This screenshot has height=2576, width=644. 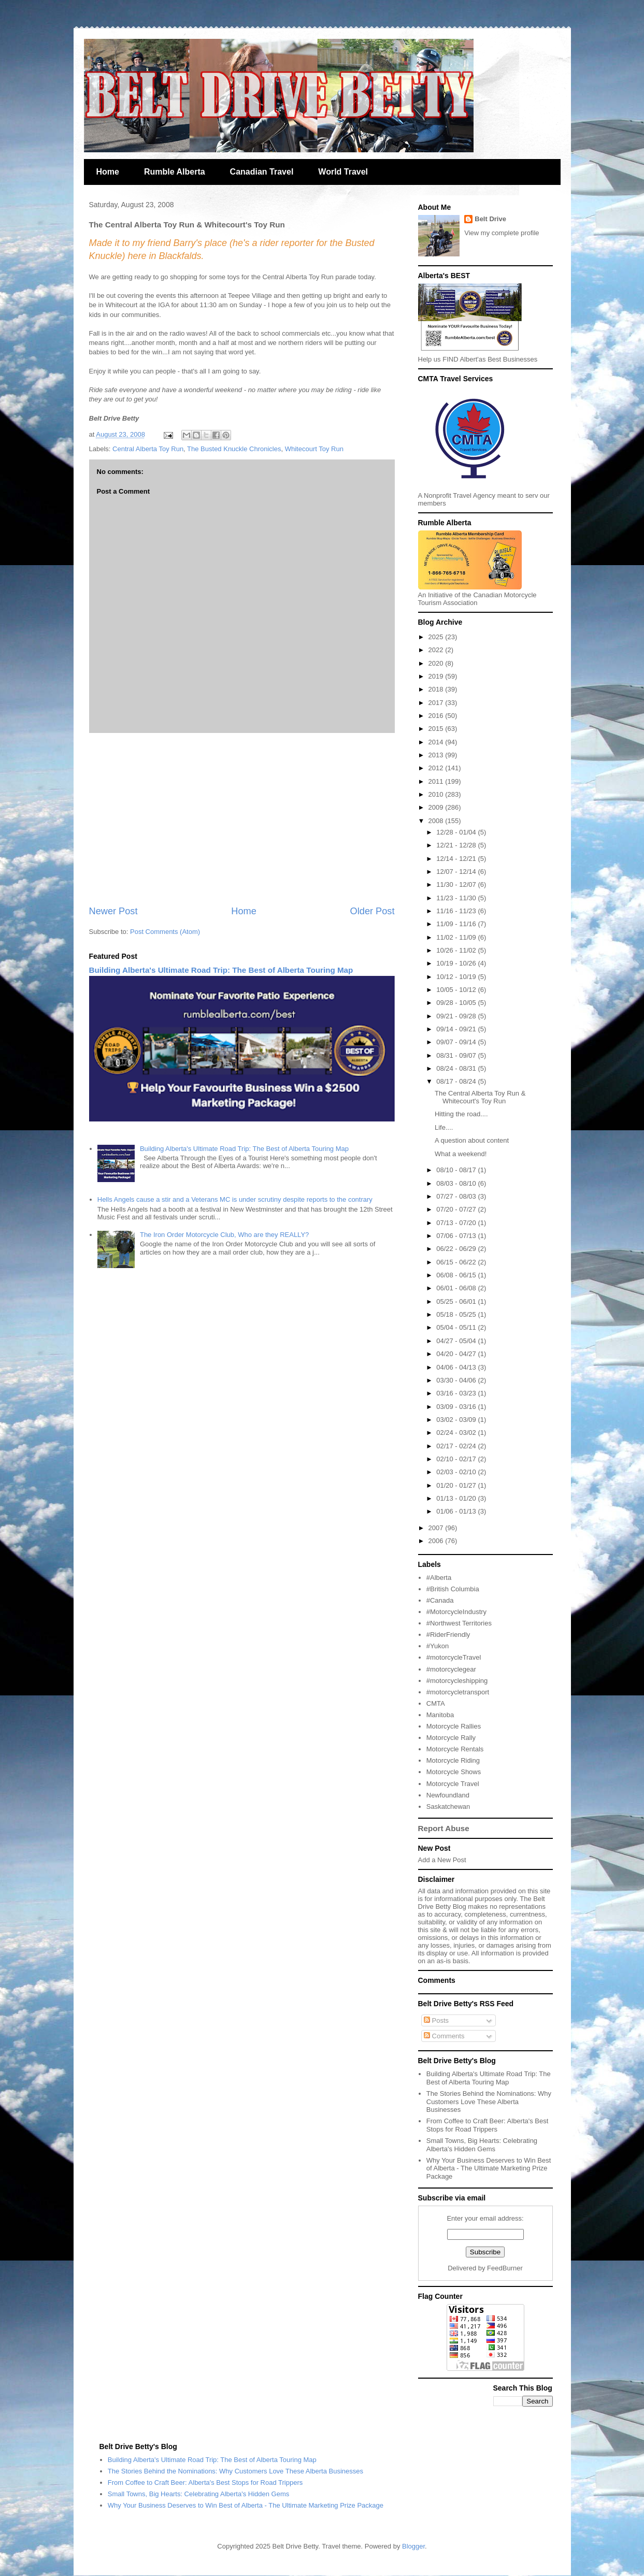 I want to click on Life...., so click(x=444, y=1127).